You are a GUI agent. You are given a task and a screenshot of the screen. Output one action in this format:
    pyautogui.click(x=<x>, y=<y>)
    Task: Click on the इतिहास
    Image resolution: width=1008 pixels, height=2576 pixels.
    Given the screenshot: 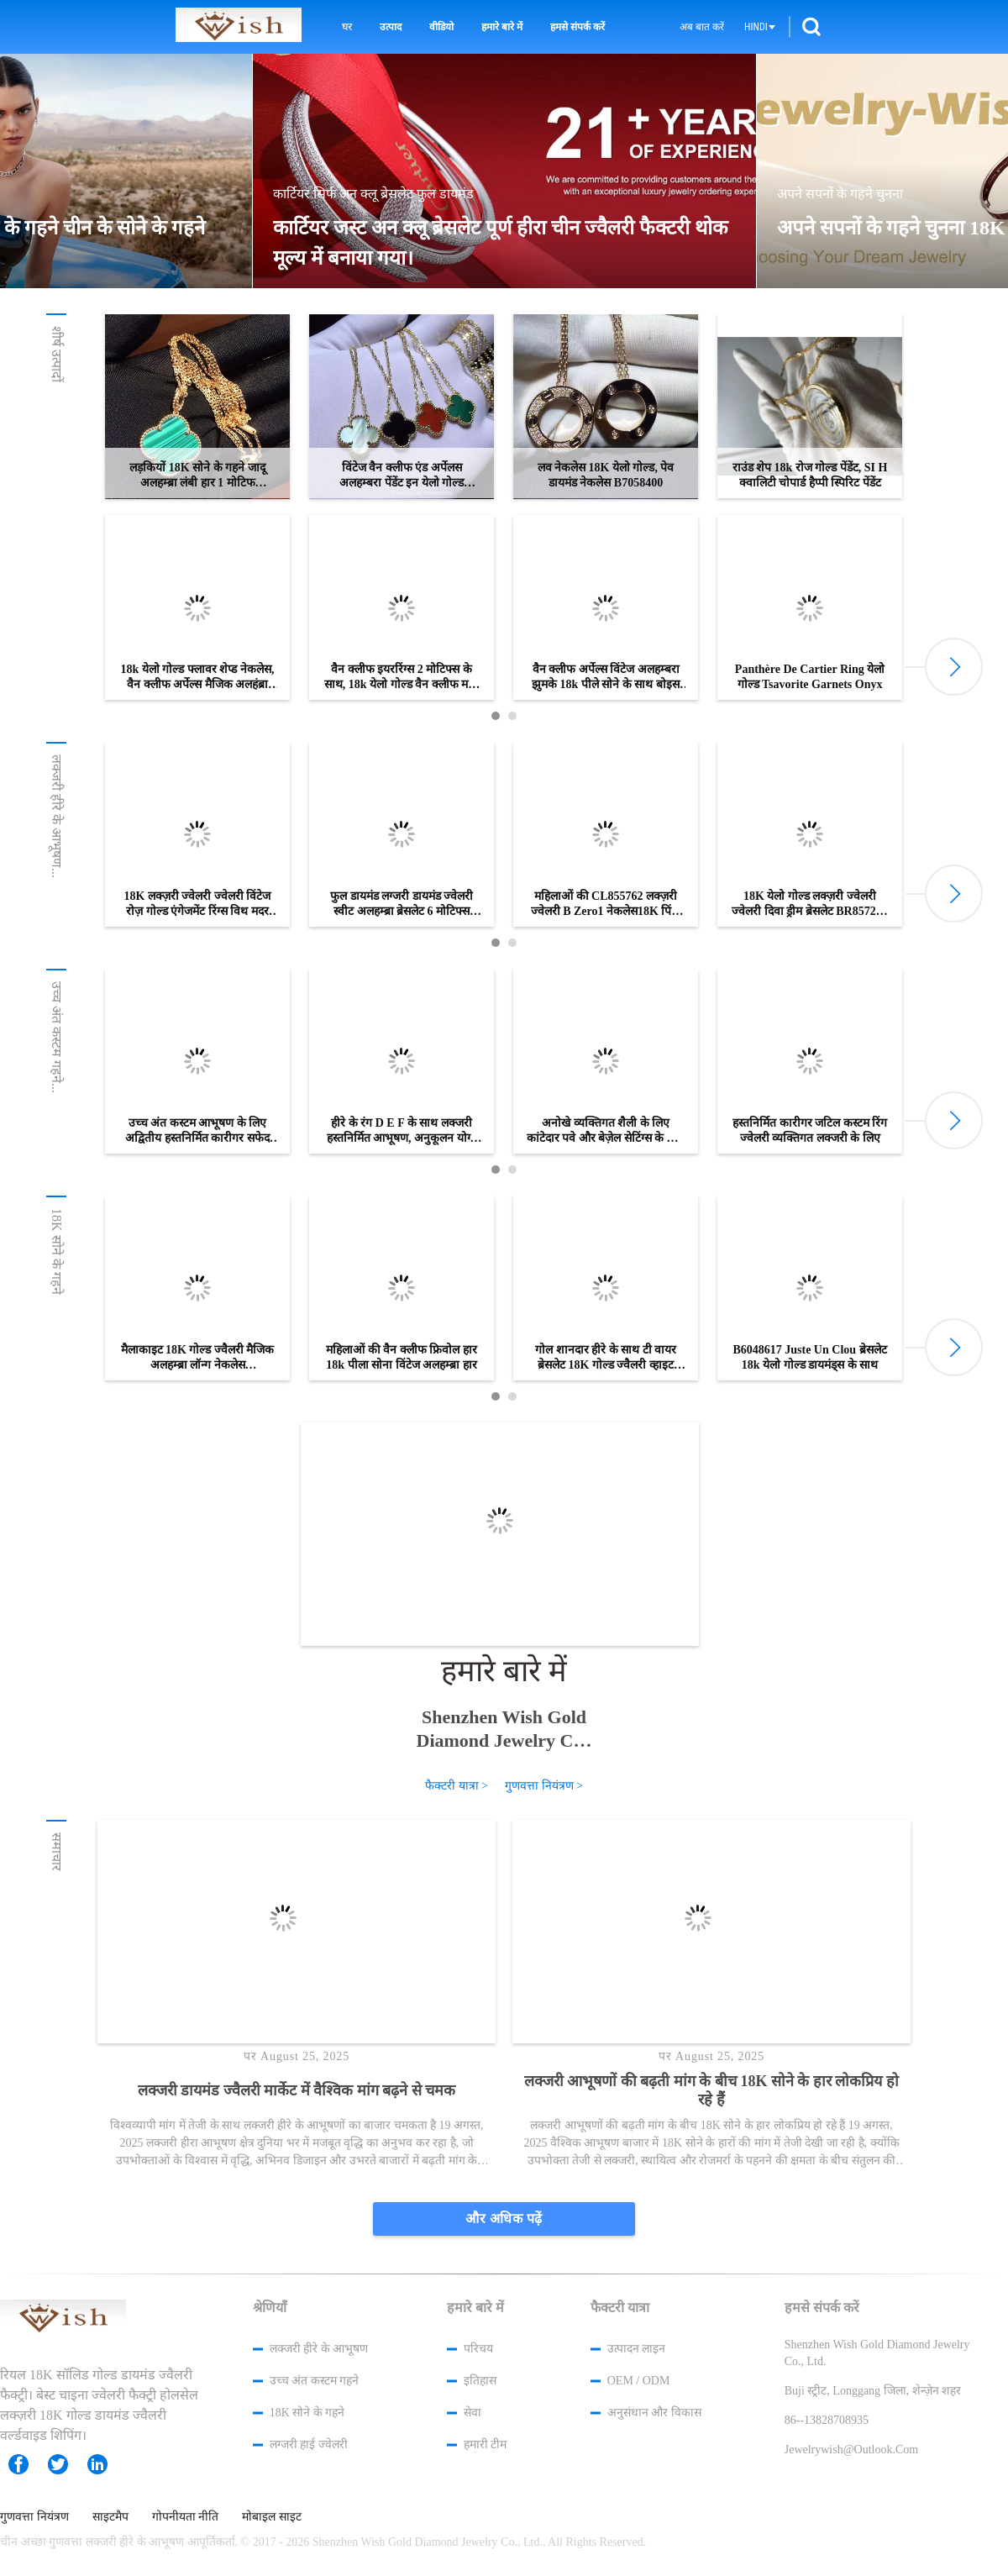 What is the action you would take?
    pyautogui.click(x=480, y=2380)
    